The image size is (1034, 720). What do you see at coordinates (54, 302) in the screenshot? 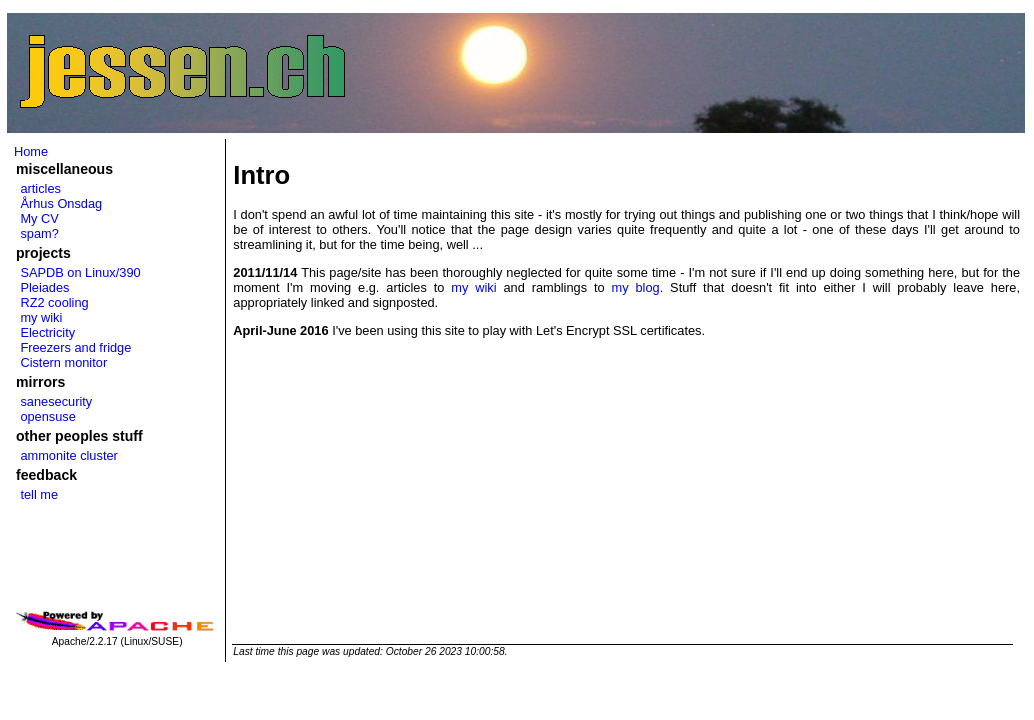
I see `RZ2 cooling` at bounding box center [54, 302].